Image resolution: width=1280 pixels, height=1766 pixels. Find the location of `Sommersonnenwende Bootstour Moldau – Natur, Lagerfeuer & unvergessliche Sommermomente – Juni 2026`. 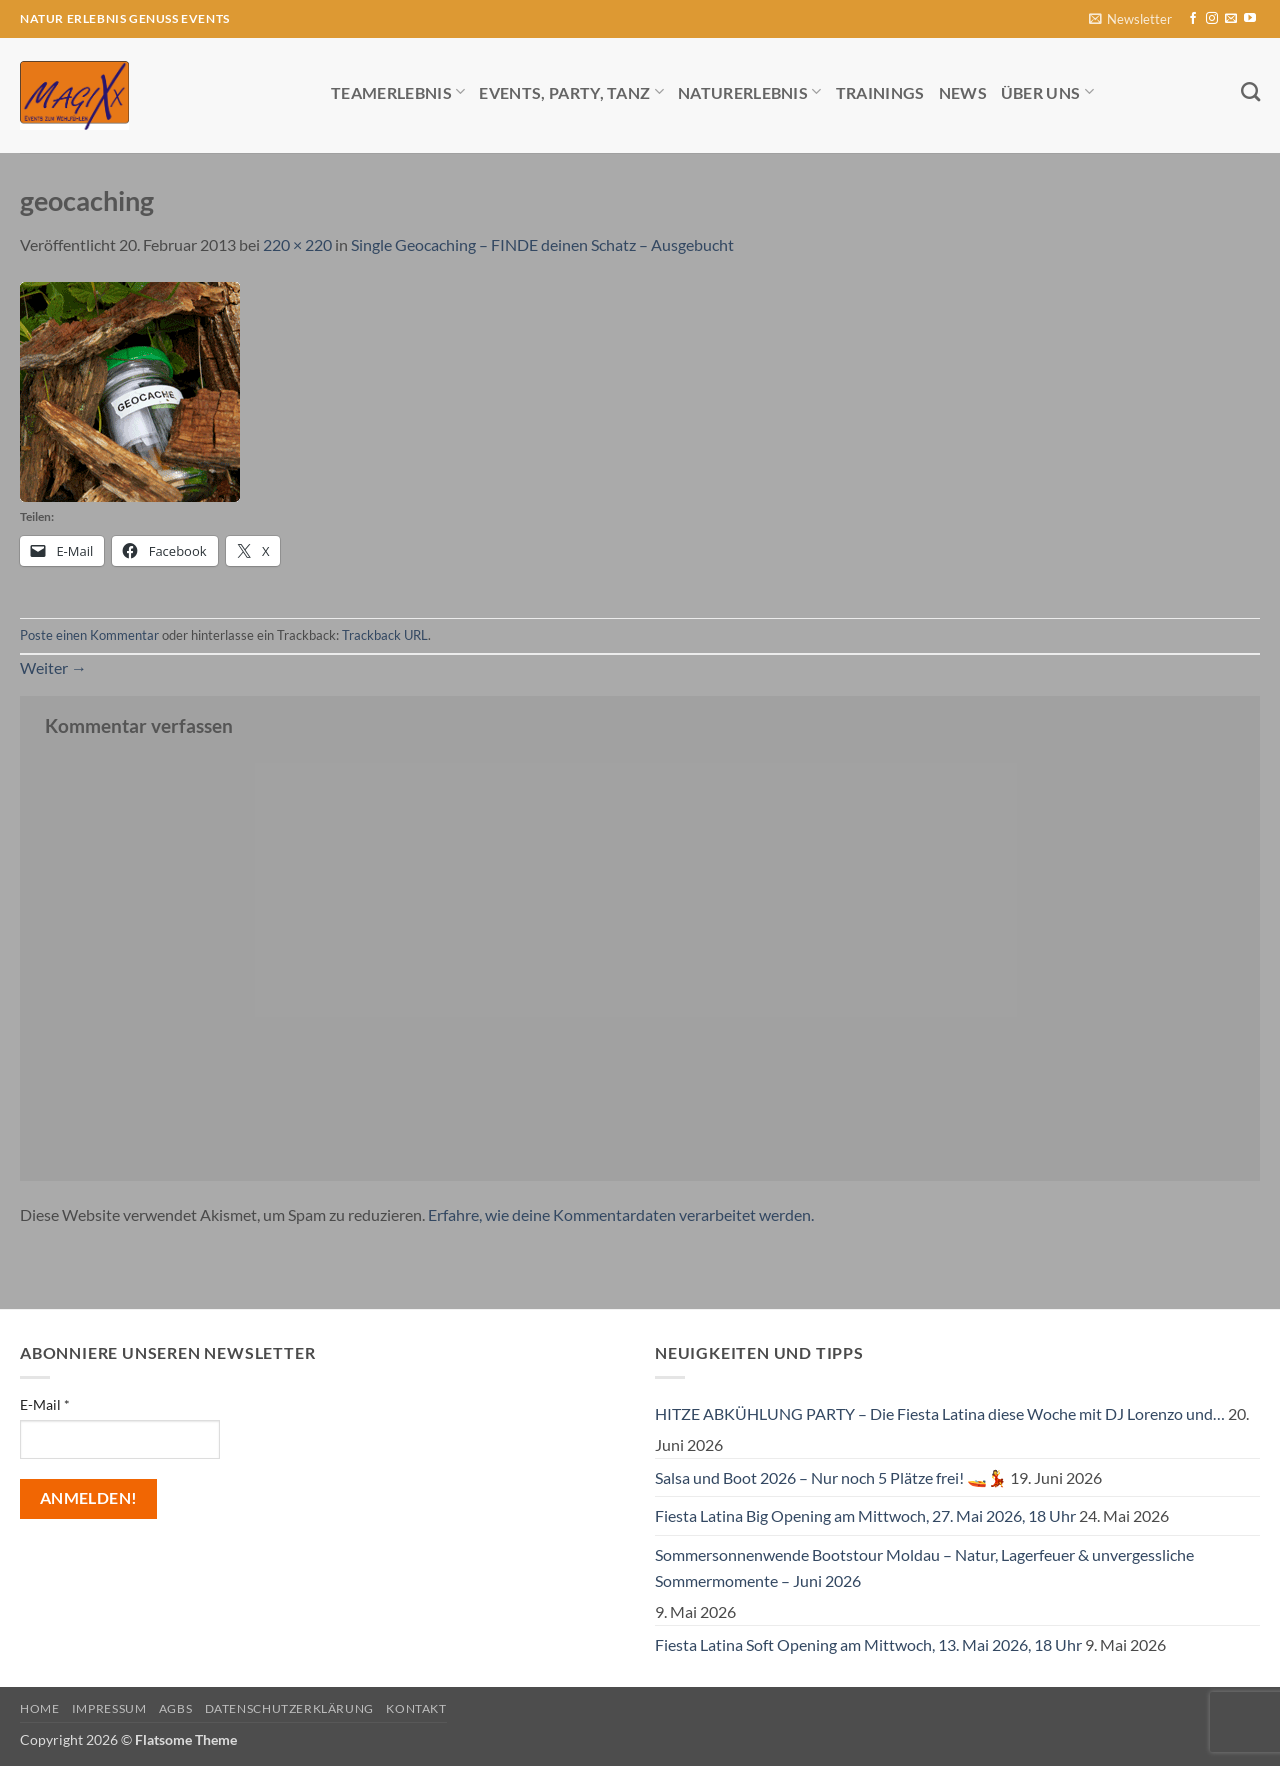

Sommersonnenwende Bootstour Moldau – Natur, Lagerfeuer & unvergessliche Sommermomente – Juni 2026 is located at coordinates (924, 1567).